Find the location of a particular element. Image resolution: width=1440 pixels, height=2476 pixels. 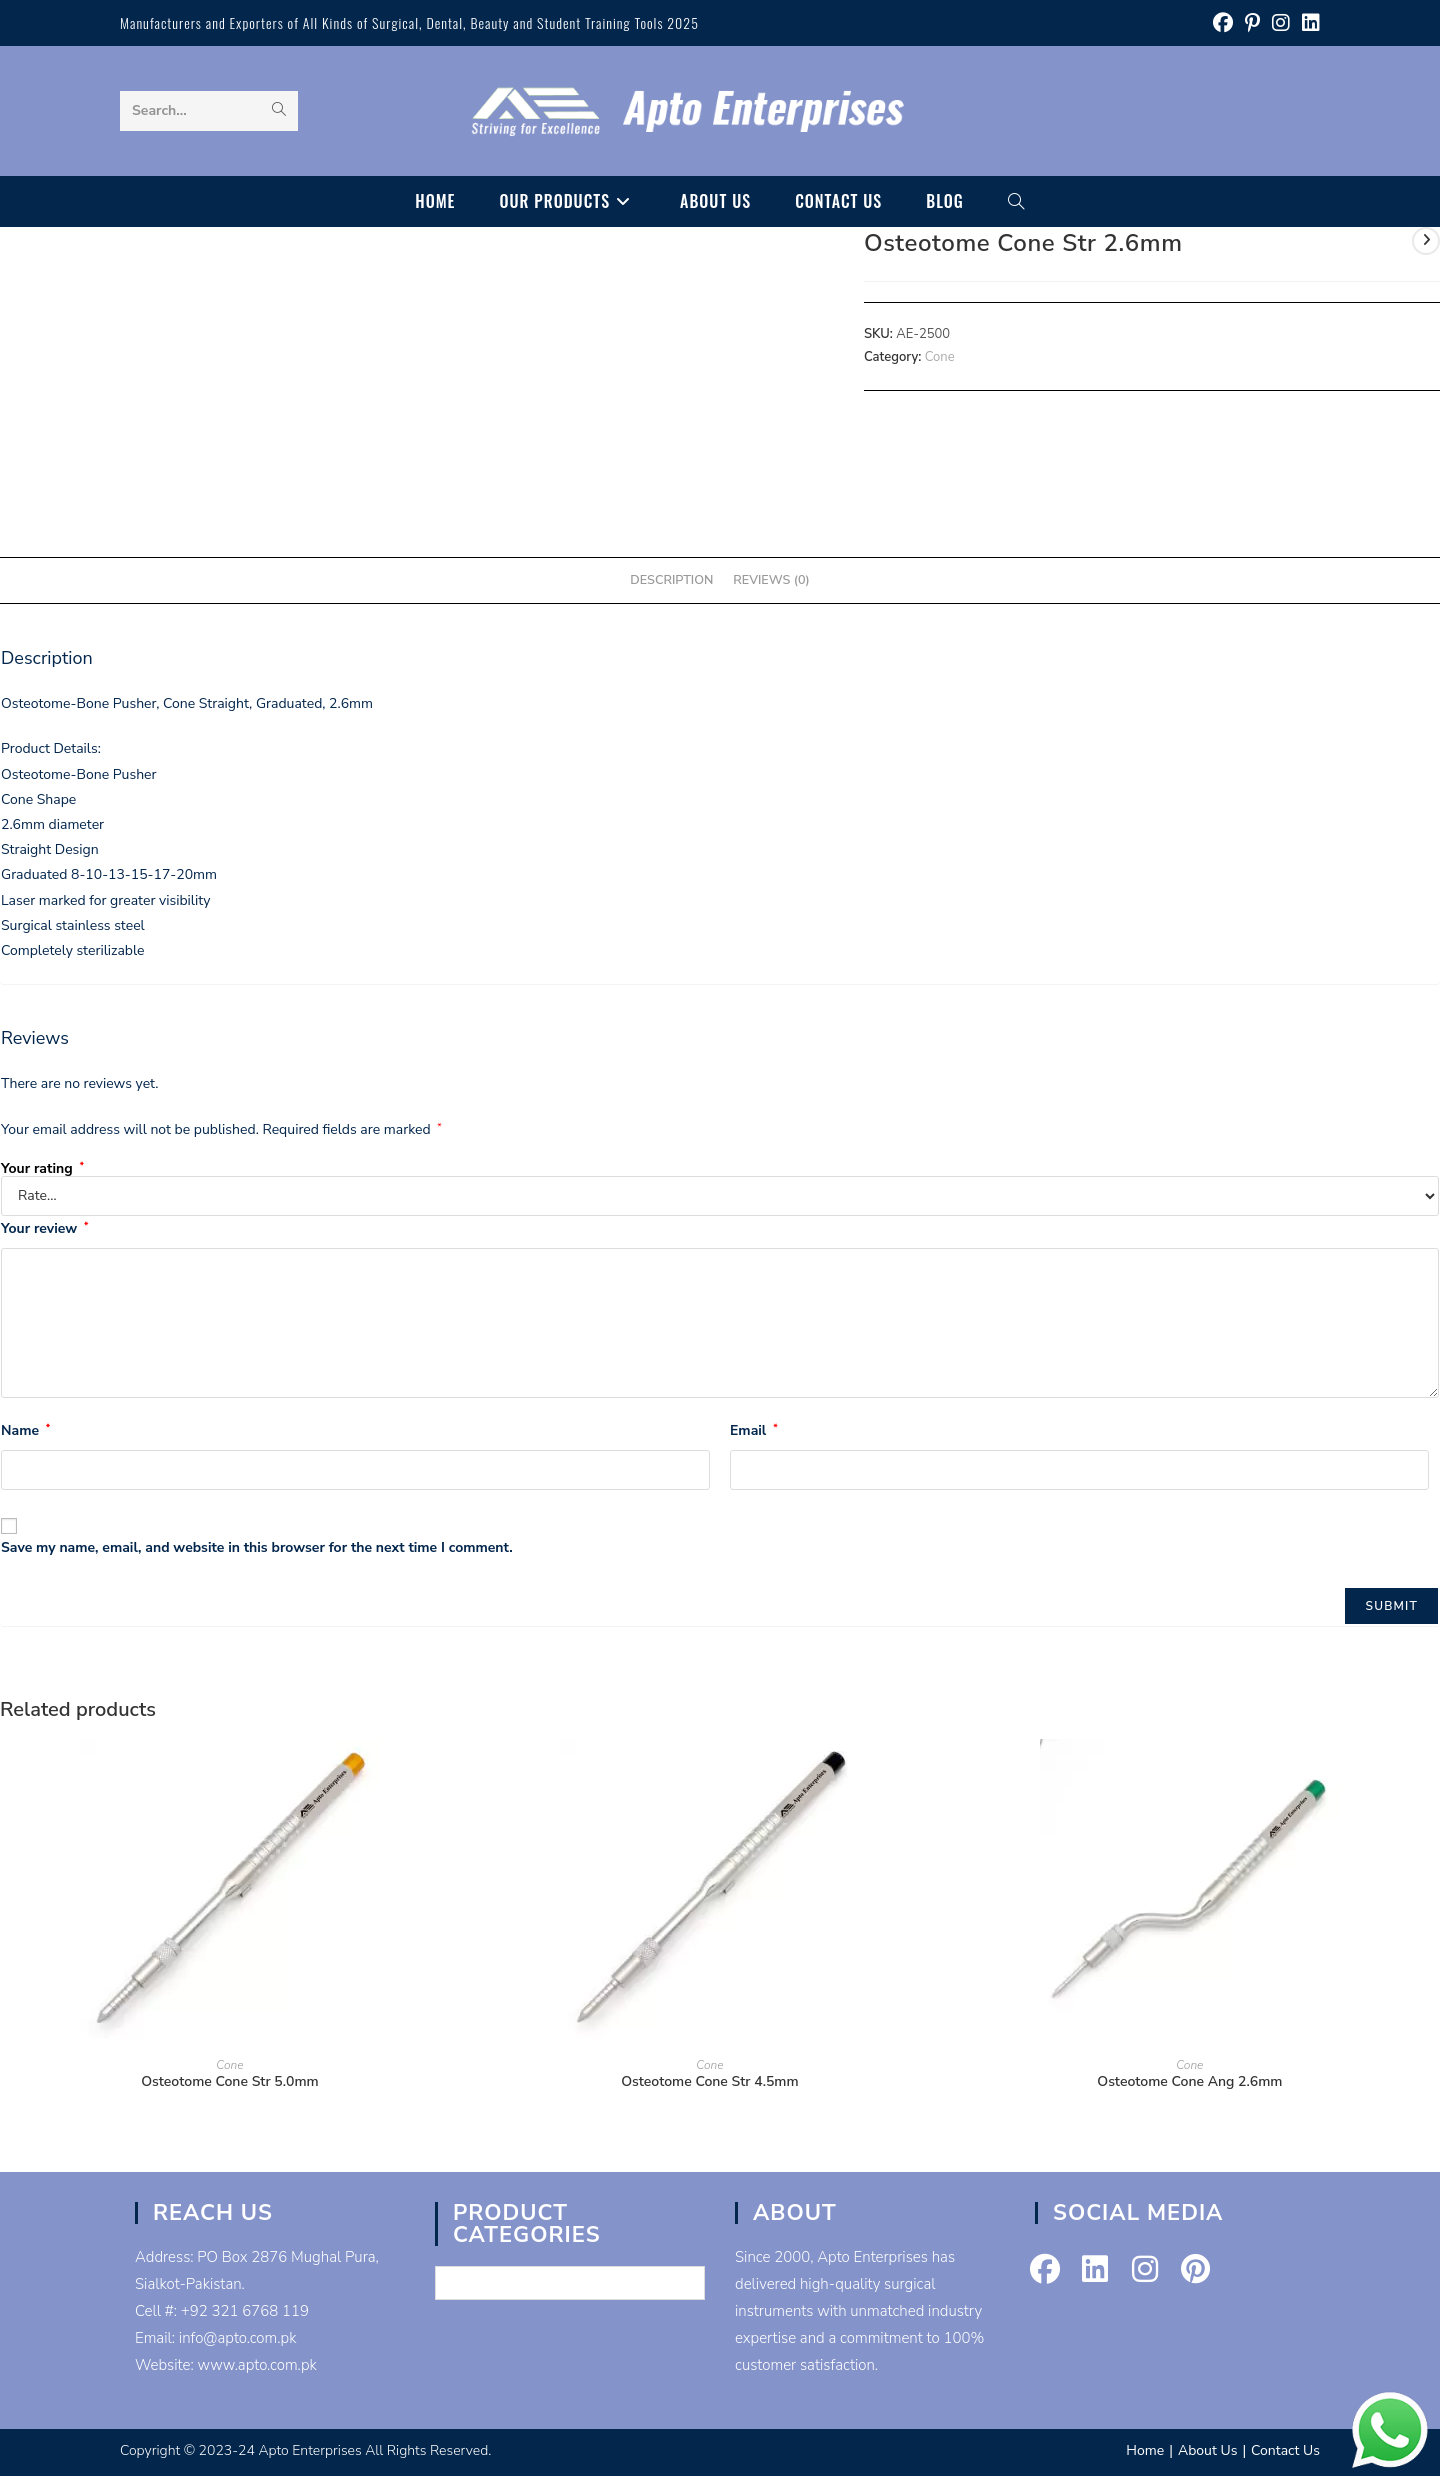

Your review is located at coordinates (44, 1228).